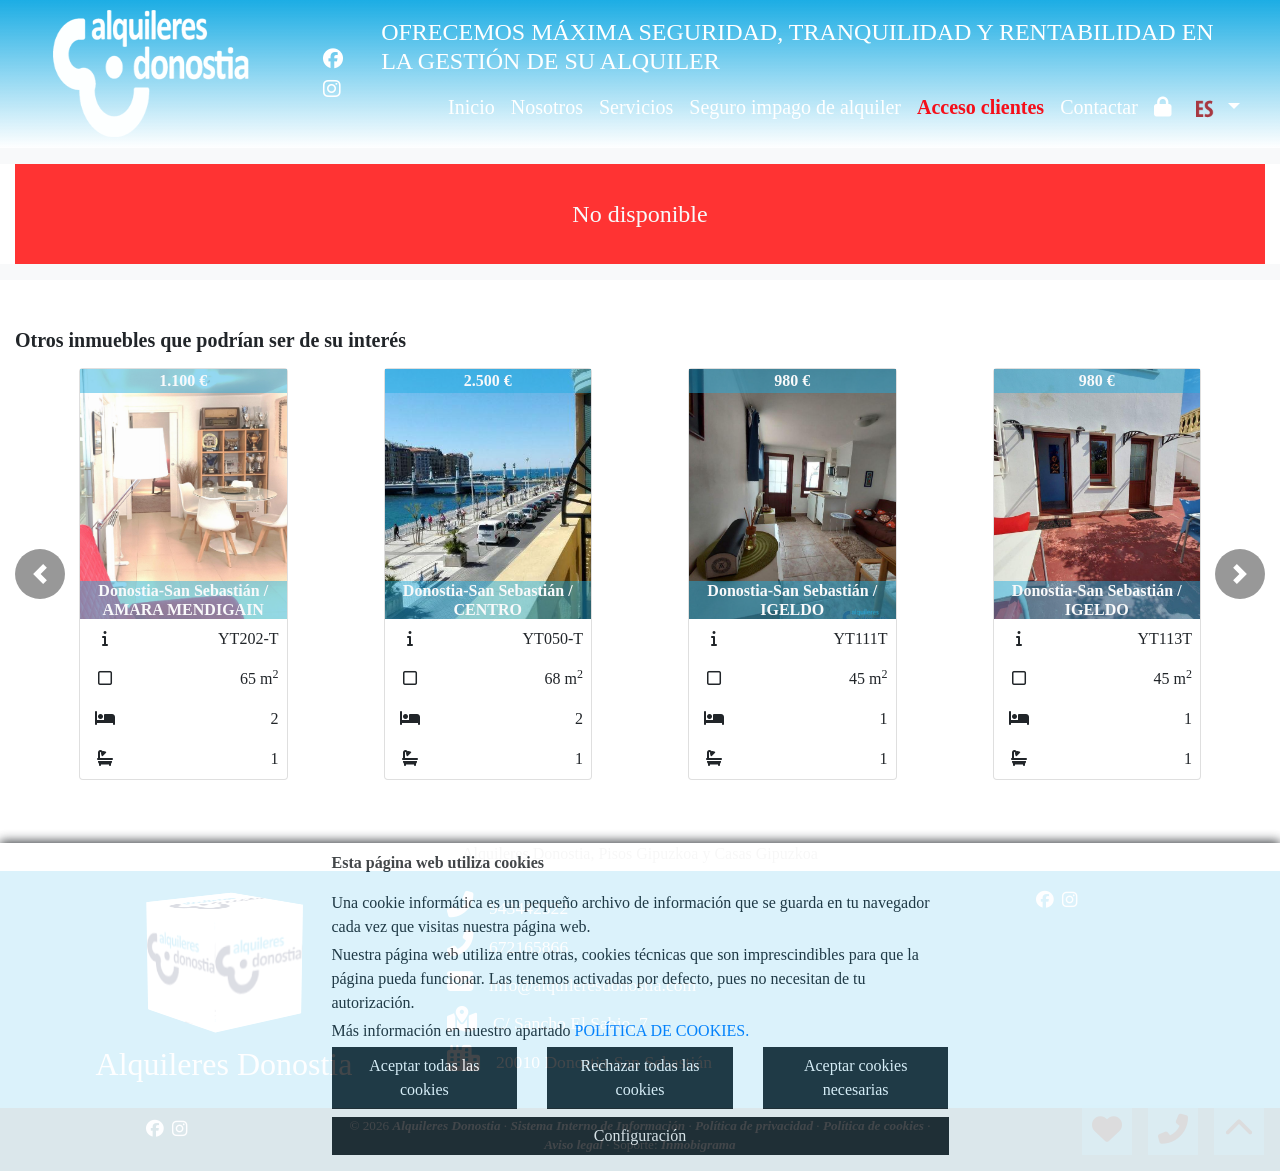 This screenshot has width=1280, height=1171. I want to click on Rechazar todas las cookies, so click(639, 1077).